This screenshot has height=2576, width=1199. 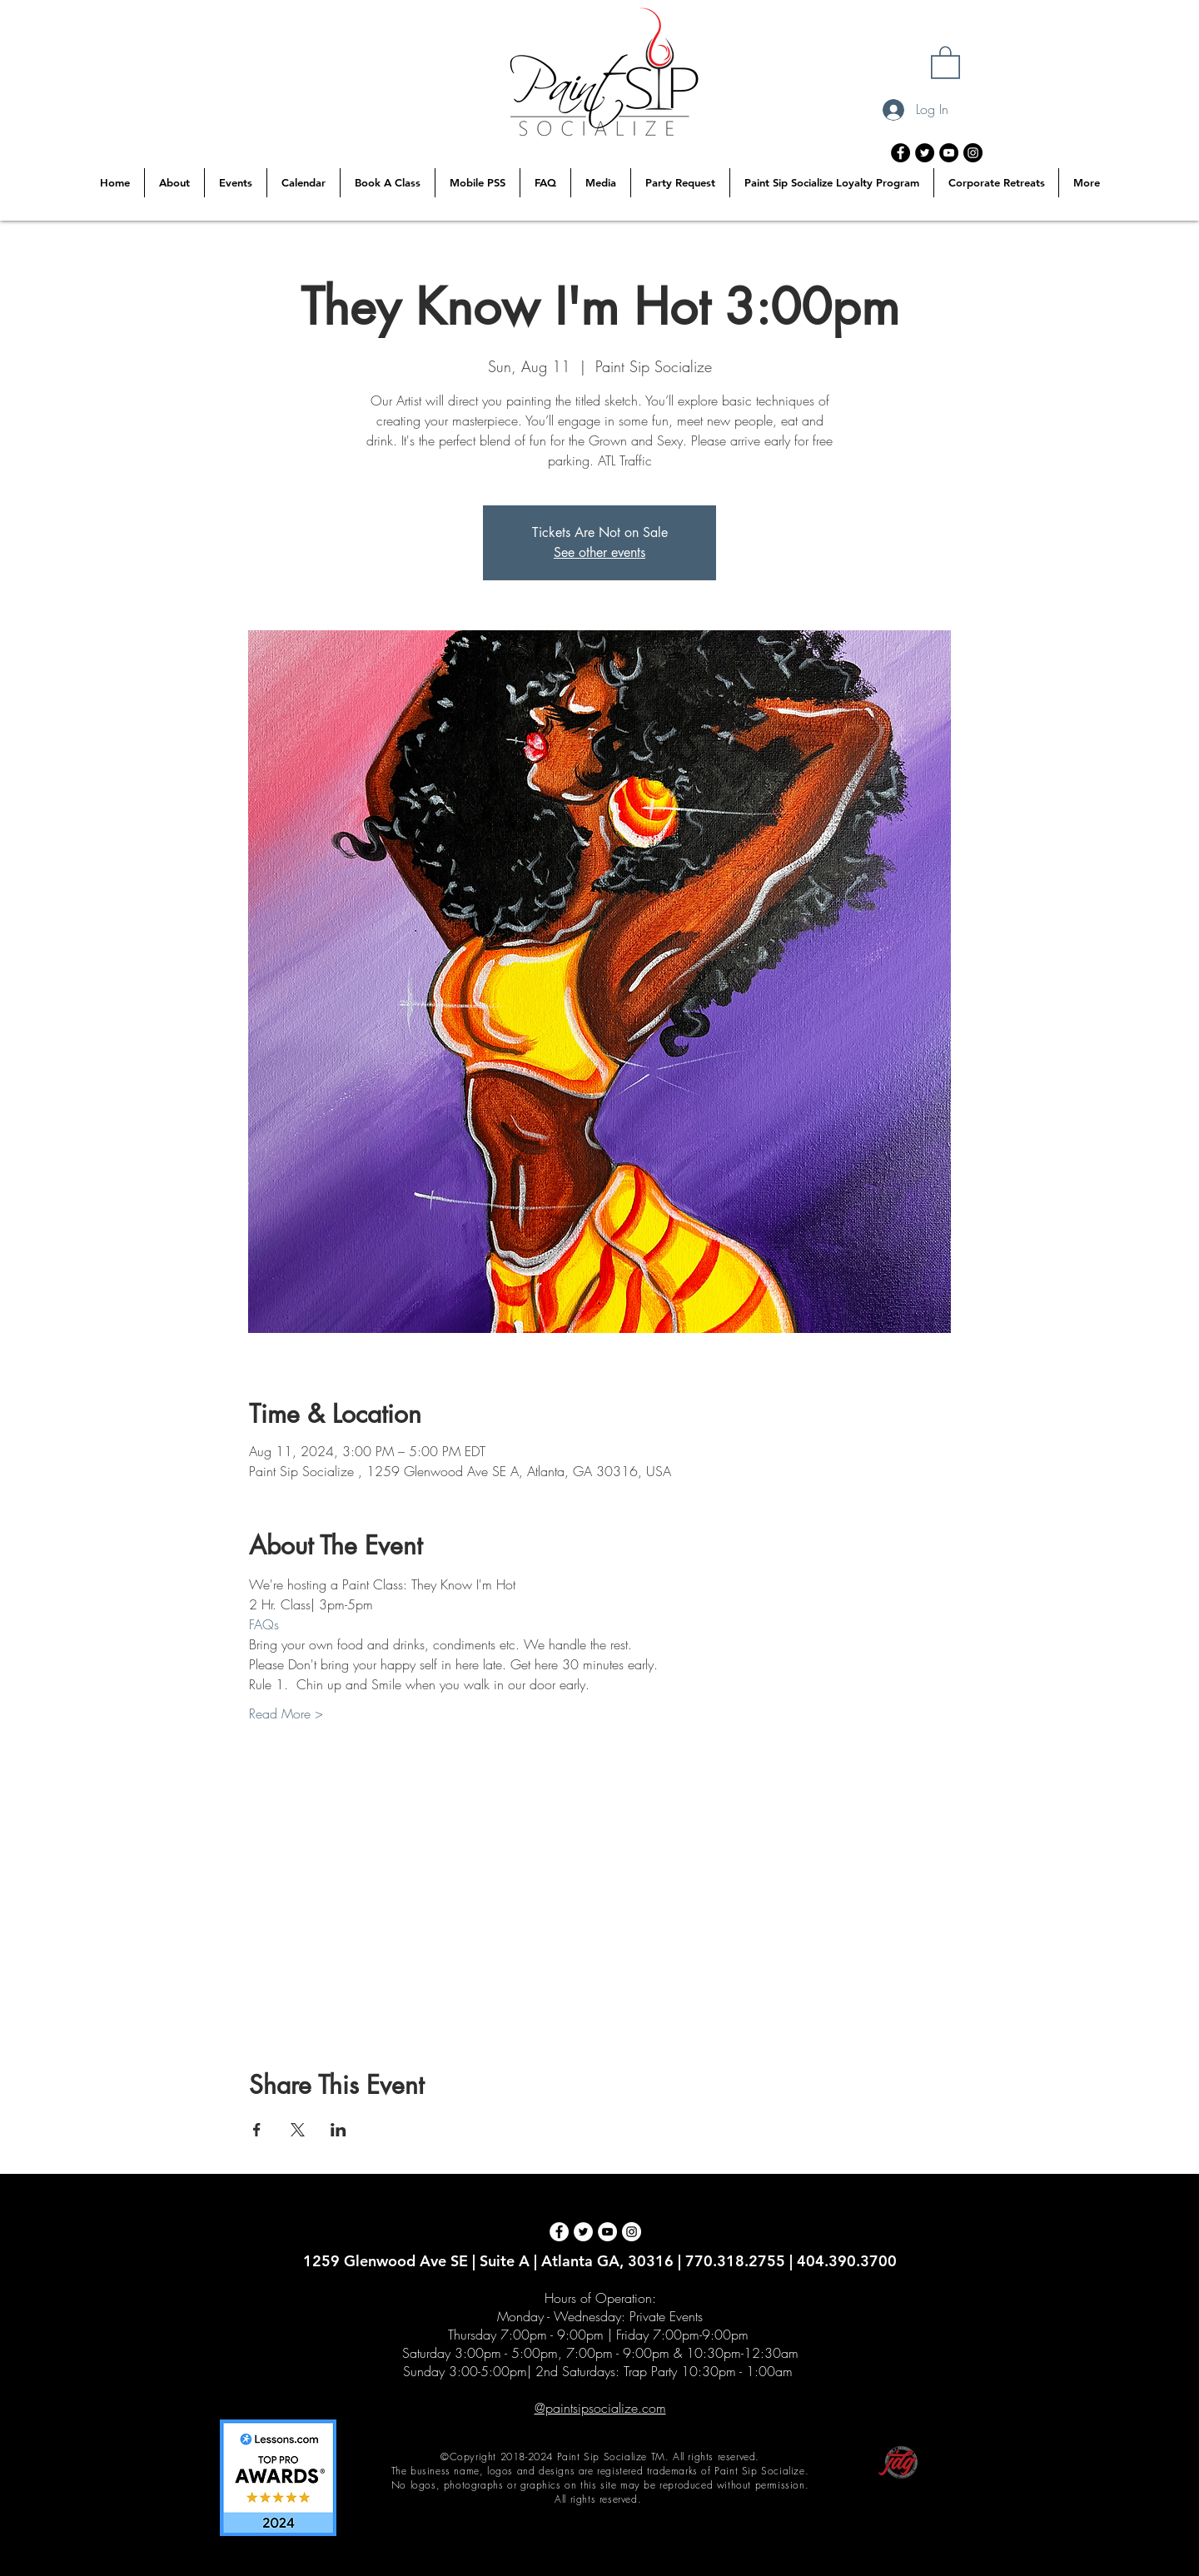 What do you see at coordinates (338, 2129) in the screenshot?
I see `[Share event on LinkedIn]` at bounding box center [338, 2129].